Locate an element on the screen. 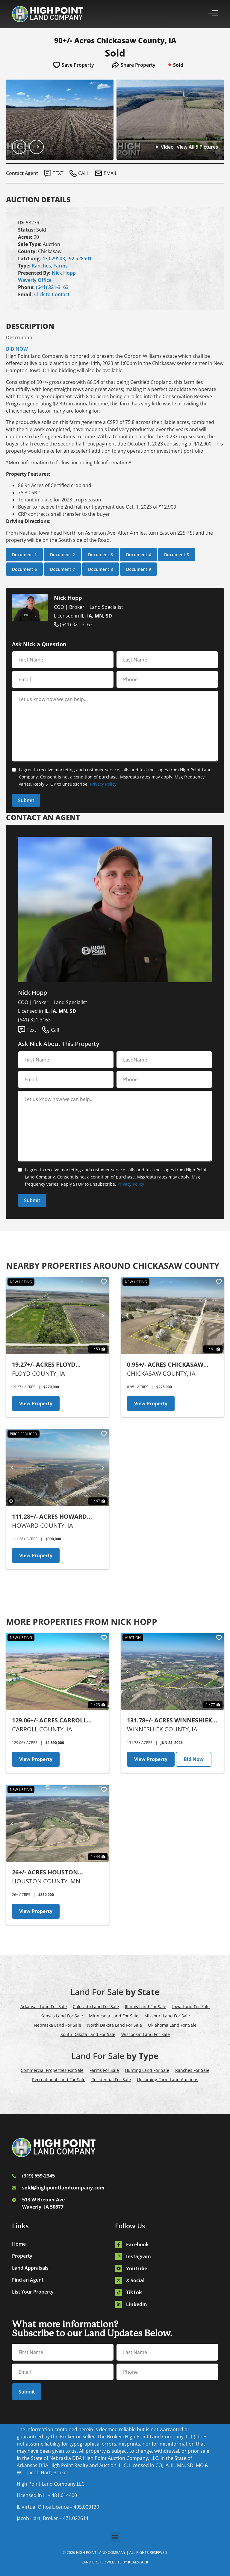 The height and width of the screenshot is (2576, 230). Recreational Land For Sale is located at coordinates (58, 2079).